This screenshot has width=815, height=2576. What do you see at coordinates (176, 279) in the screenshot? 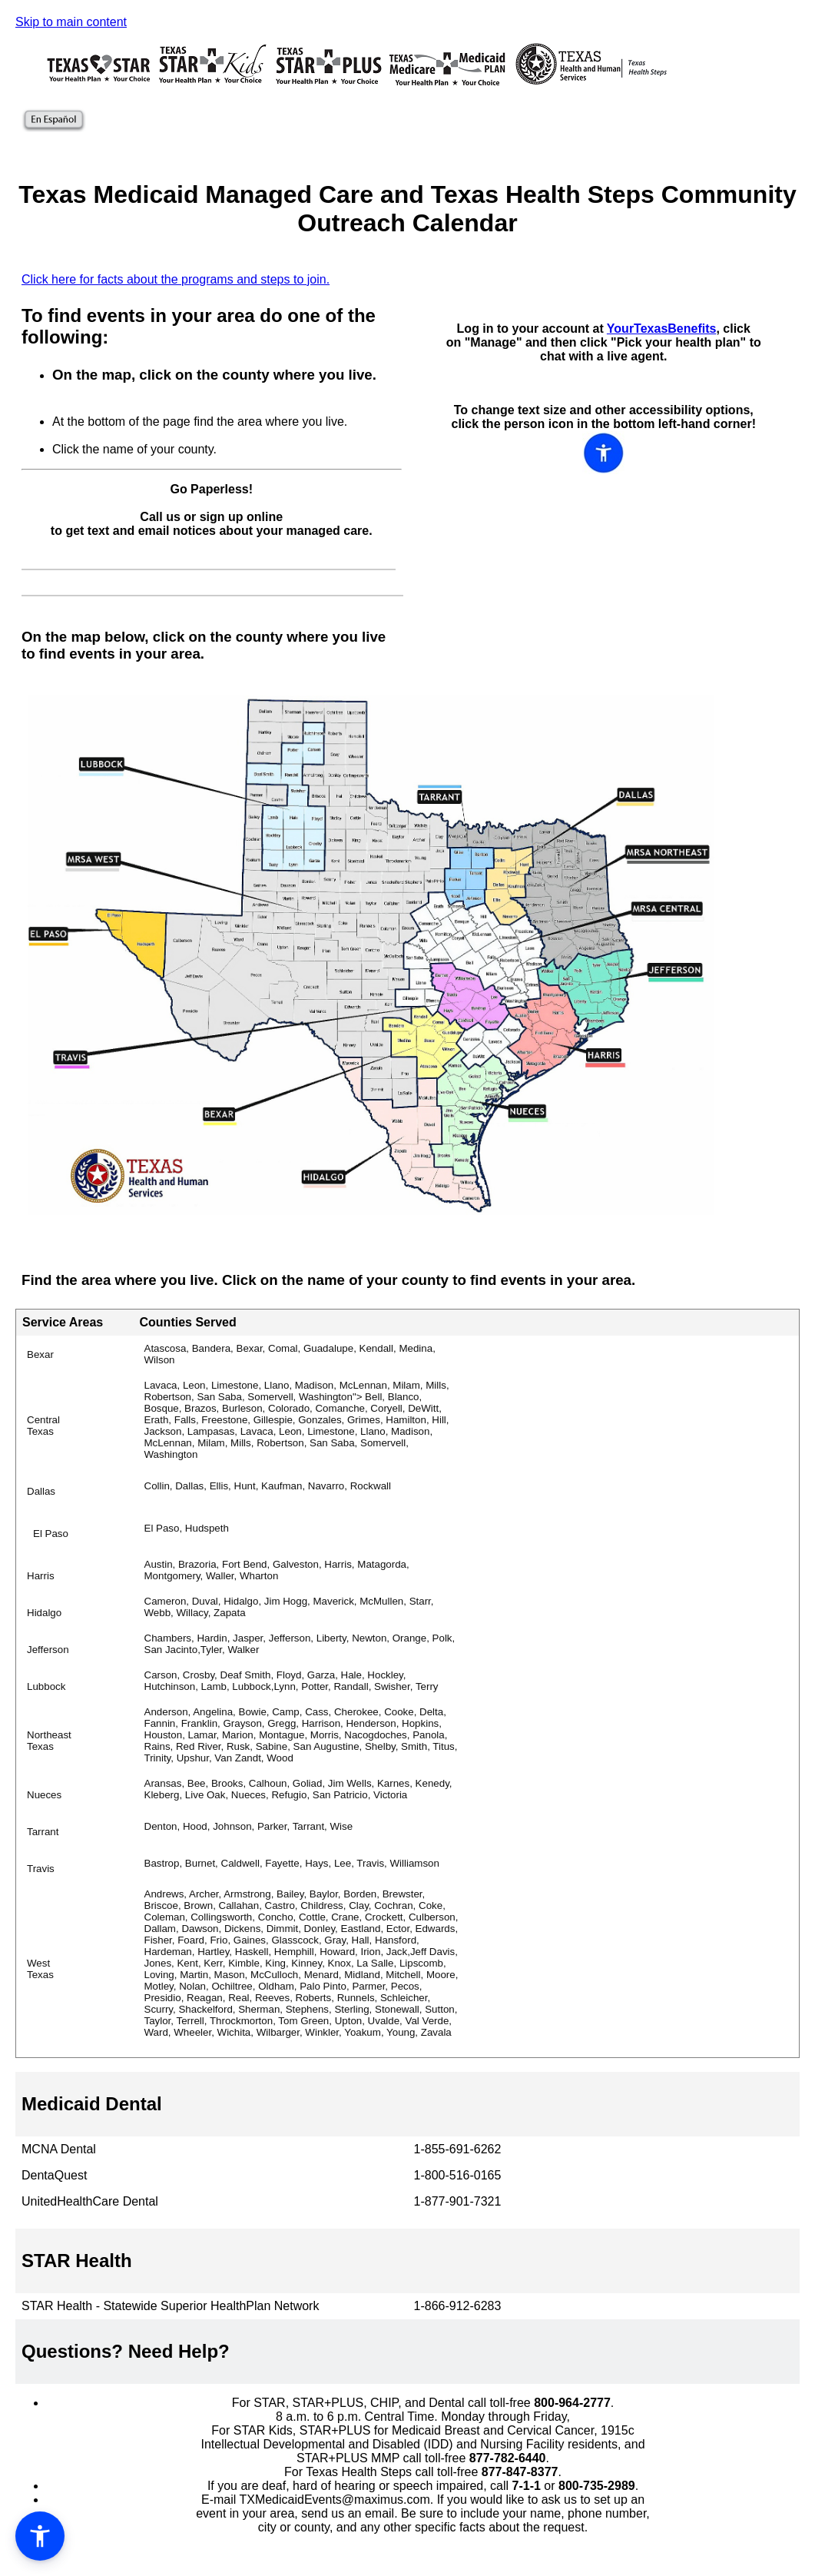
I see `Click here for facts about the programs and steps to join.` at bounding box center [176, 279].